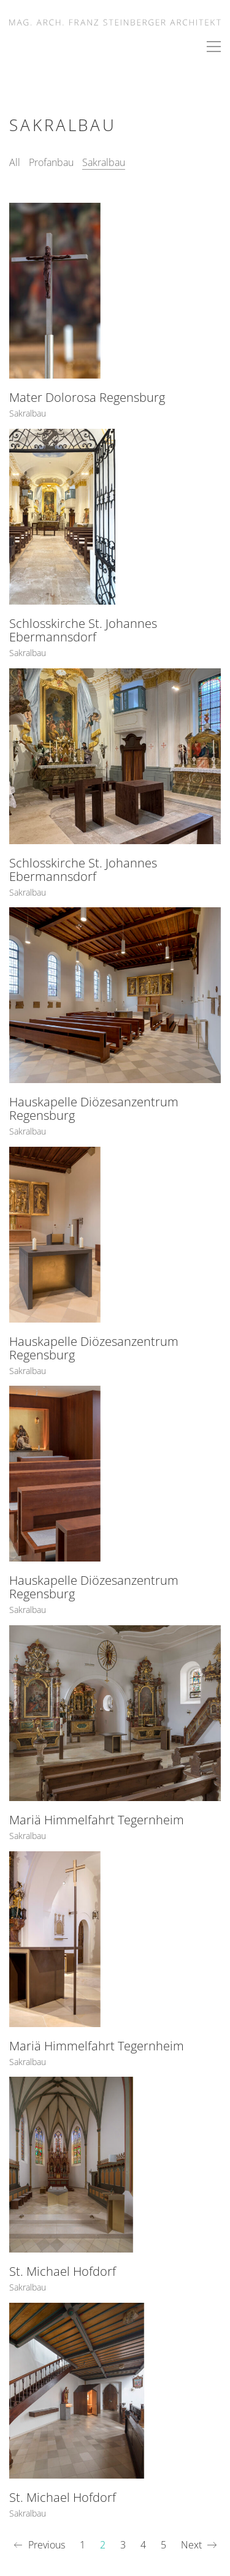 Image resolution: width=230 pixels, height=2576 pixels. What do you see at coordinates (103, 162) in the screenshot?
I see `Sakralbau` at bounding box center [103, 162].